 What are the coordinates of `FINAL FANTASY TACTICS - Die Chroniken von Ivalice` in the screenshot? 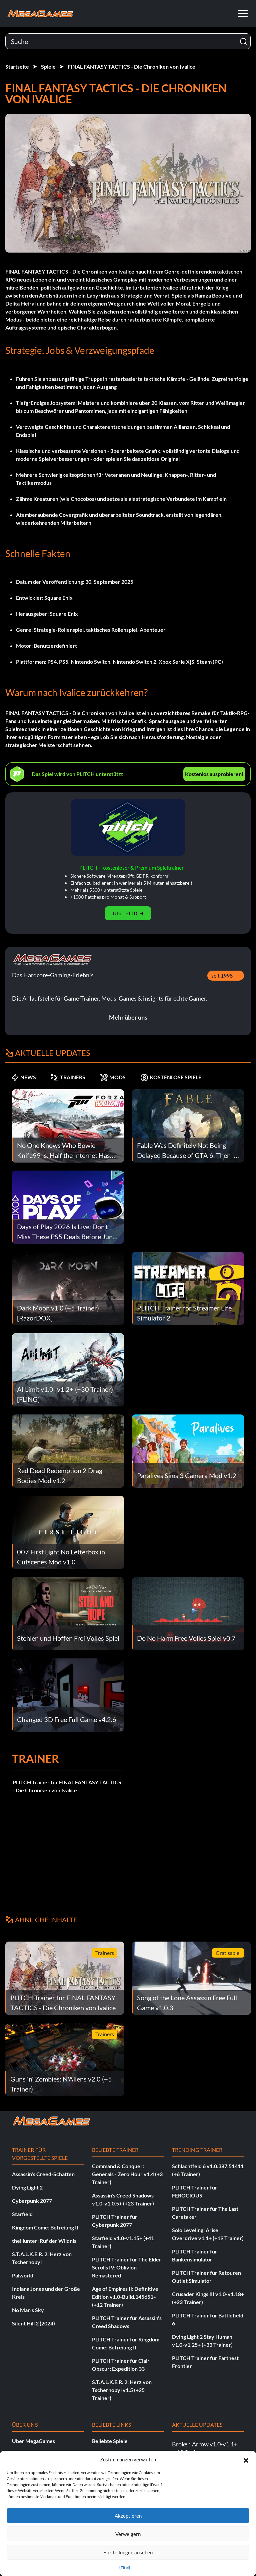 It's located at (131, 66).